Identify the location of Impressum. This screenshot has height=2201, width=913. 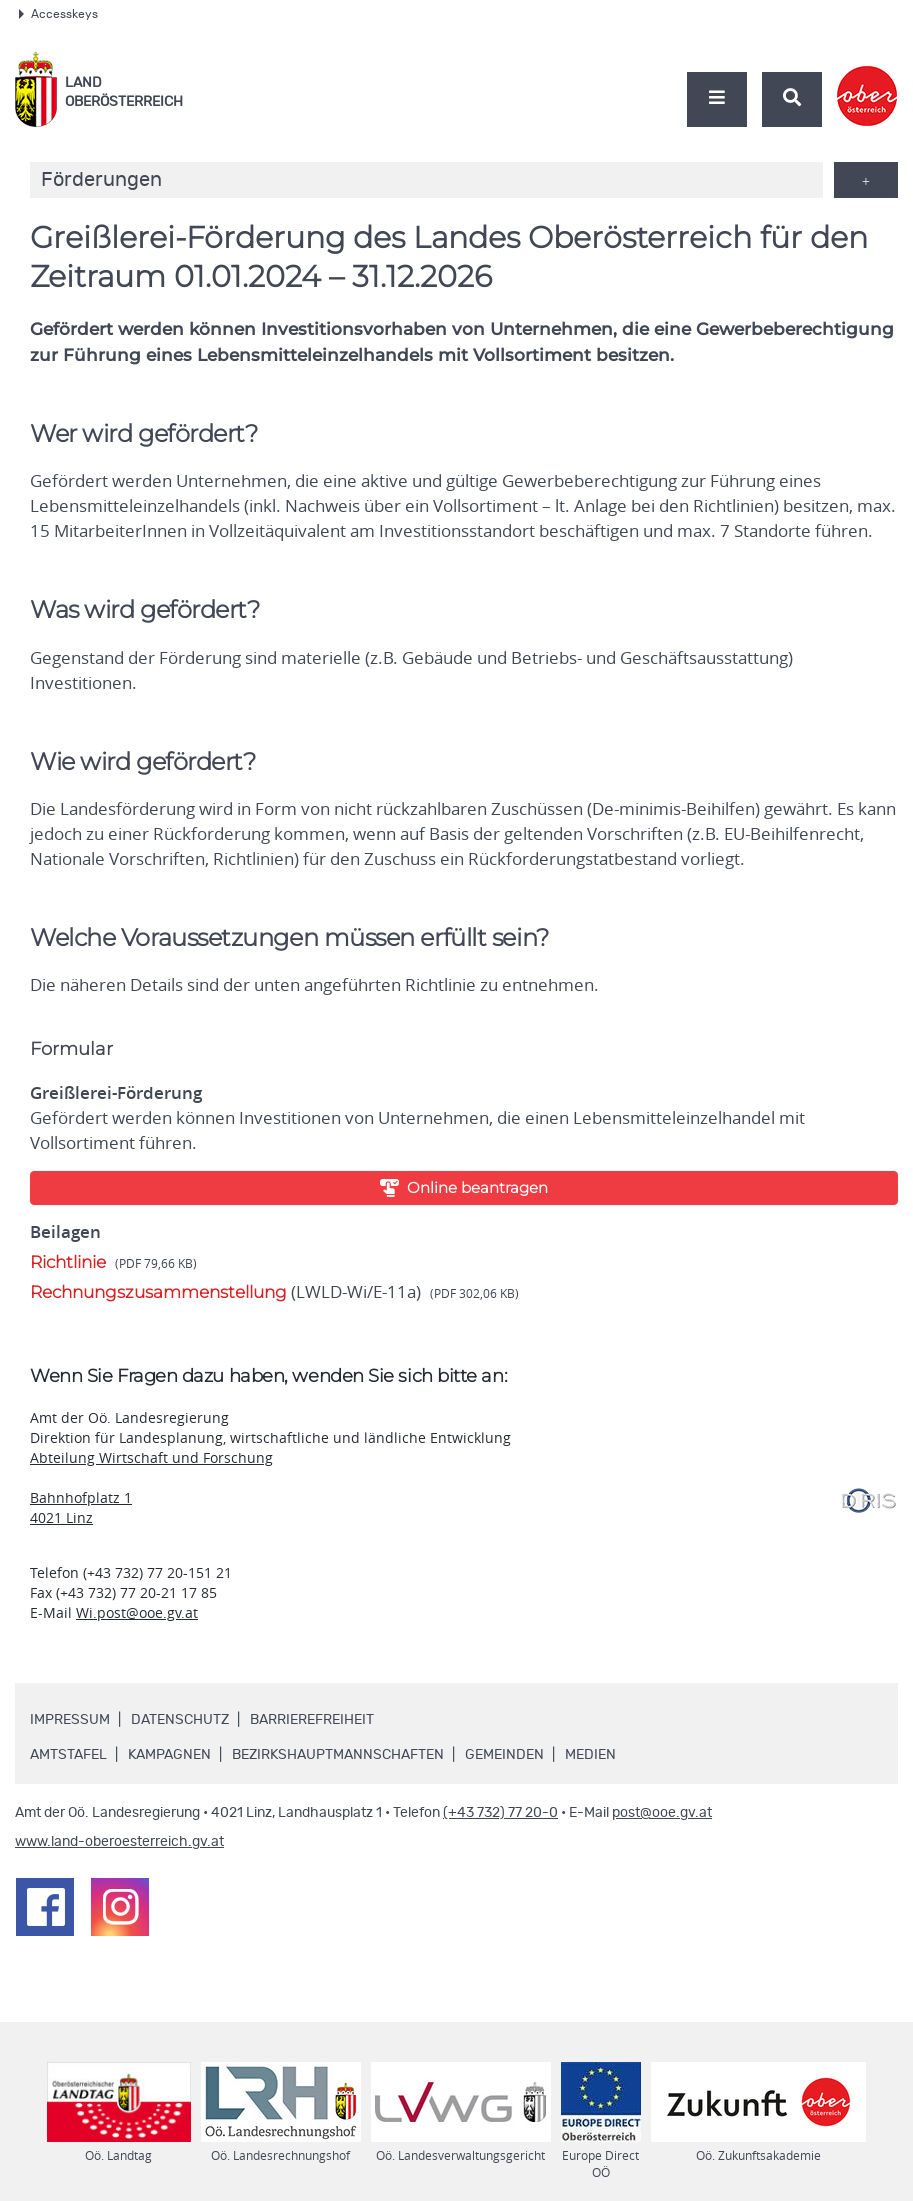
(70, 1720).